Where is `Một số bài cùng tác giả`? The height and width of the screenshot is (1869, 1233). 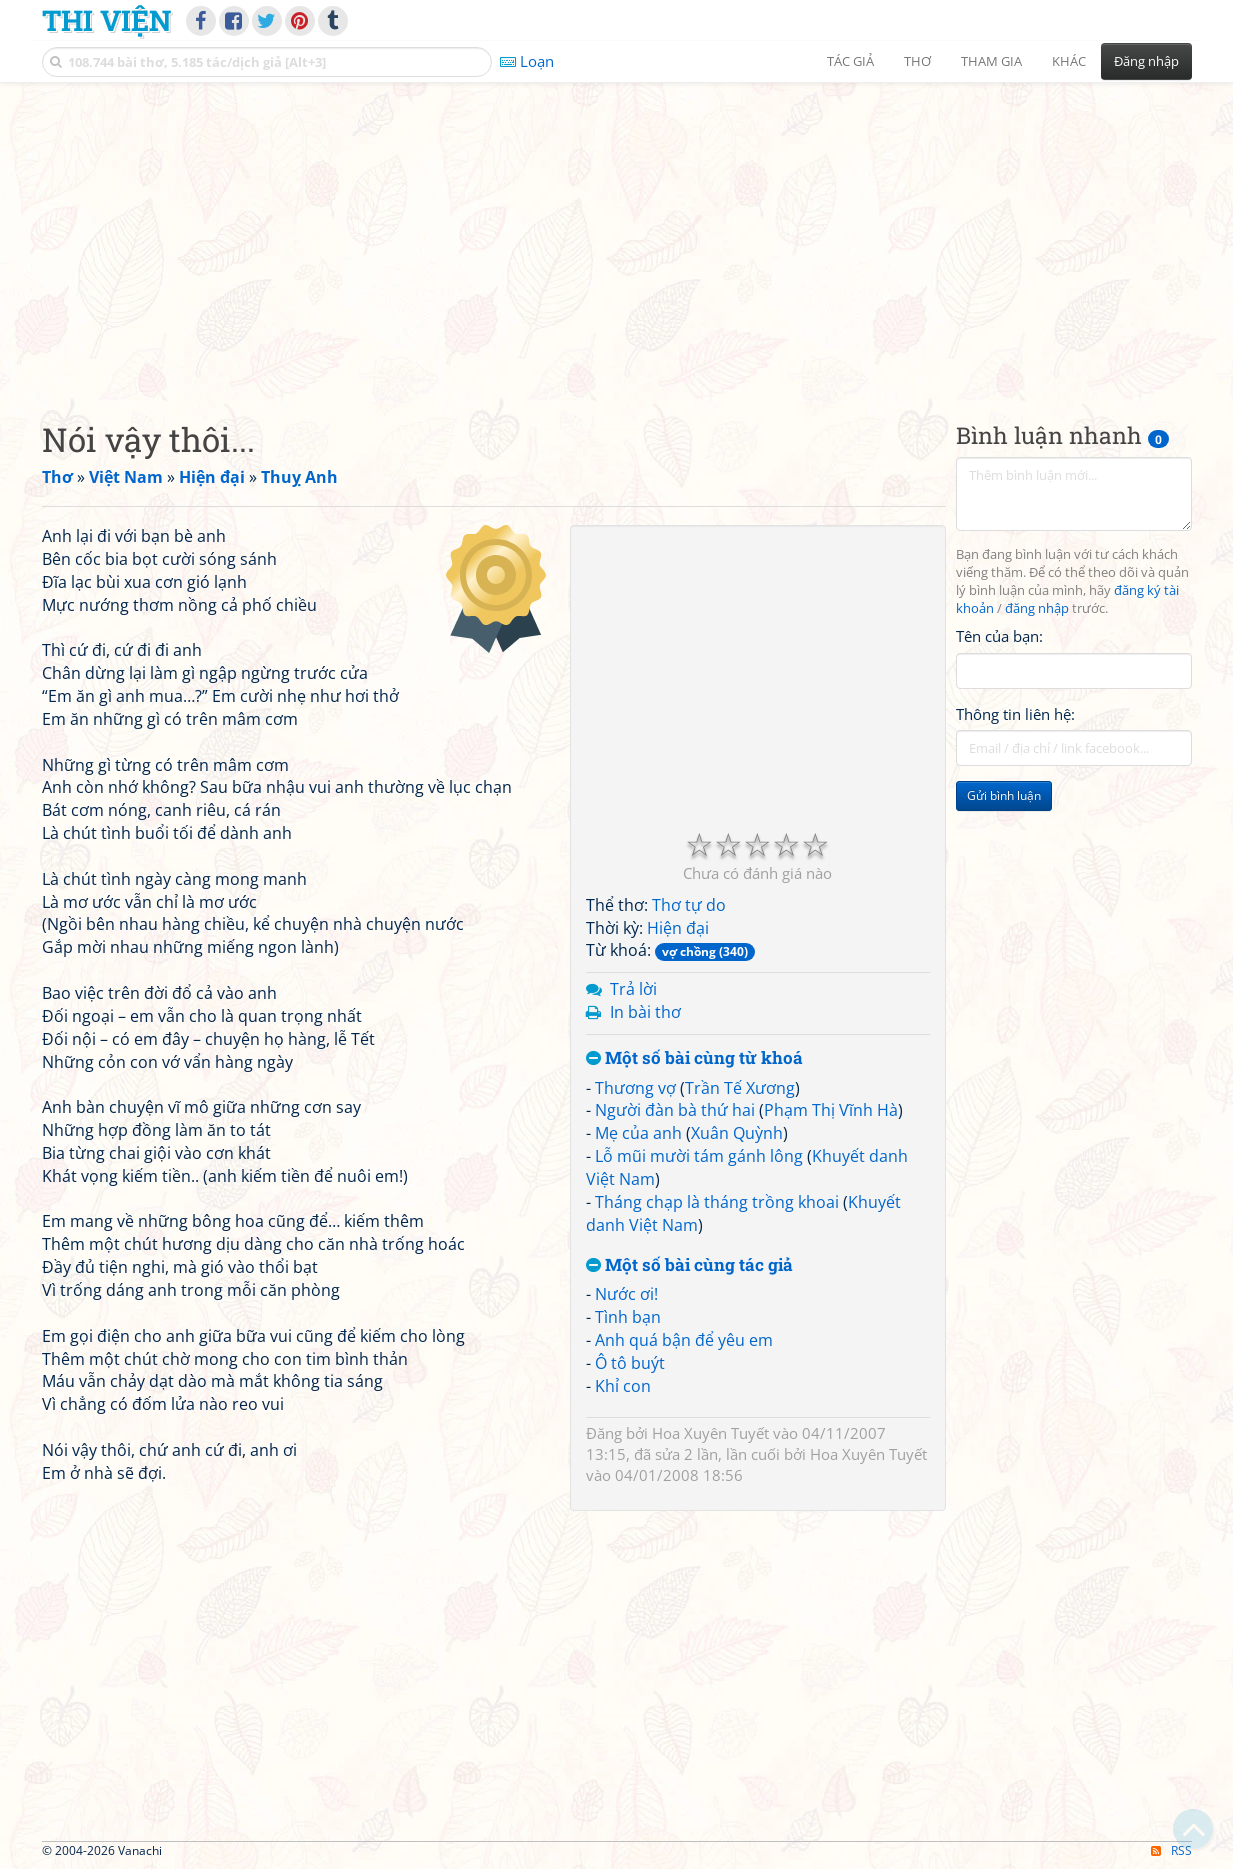
Một số bài cùng tác giả is located at coordinates (689, 1265).